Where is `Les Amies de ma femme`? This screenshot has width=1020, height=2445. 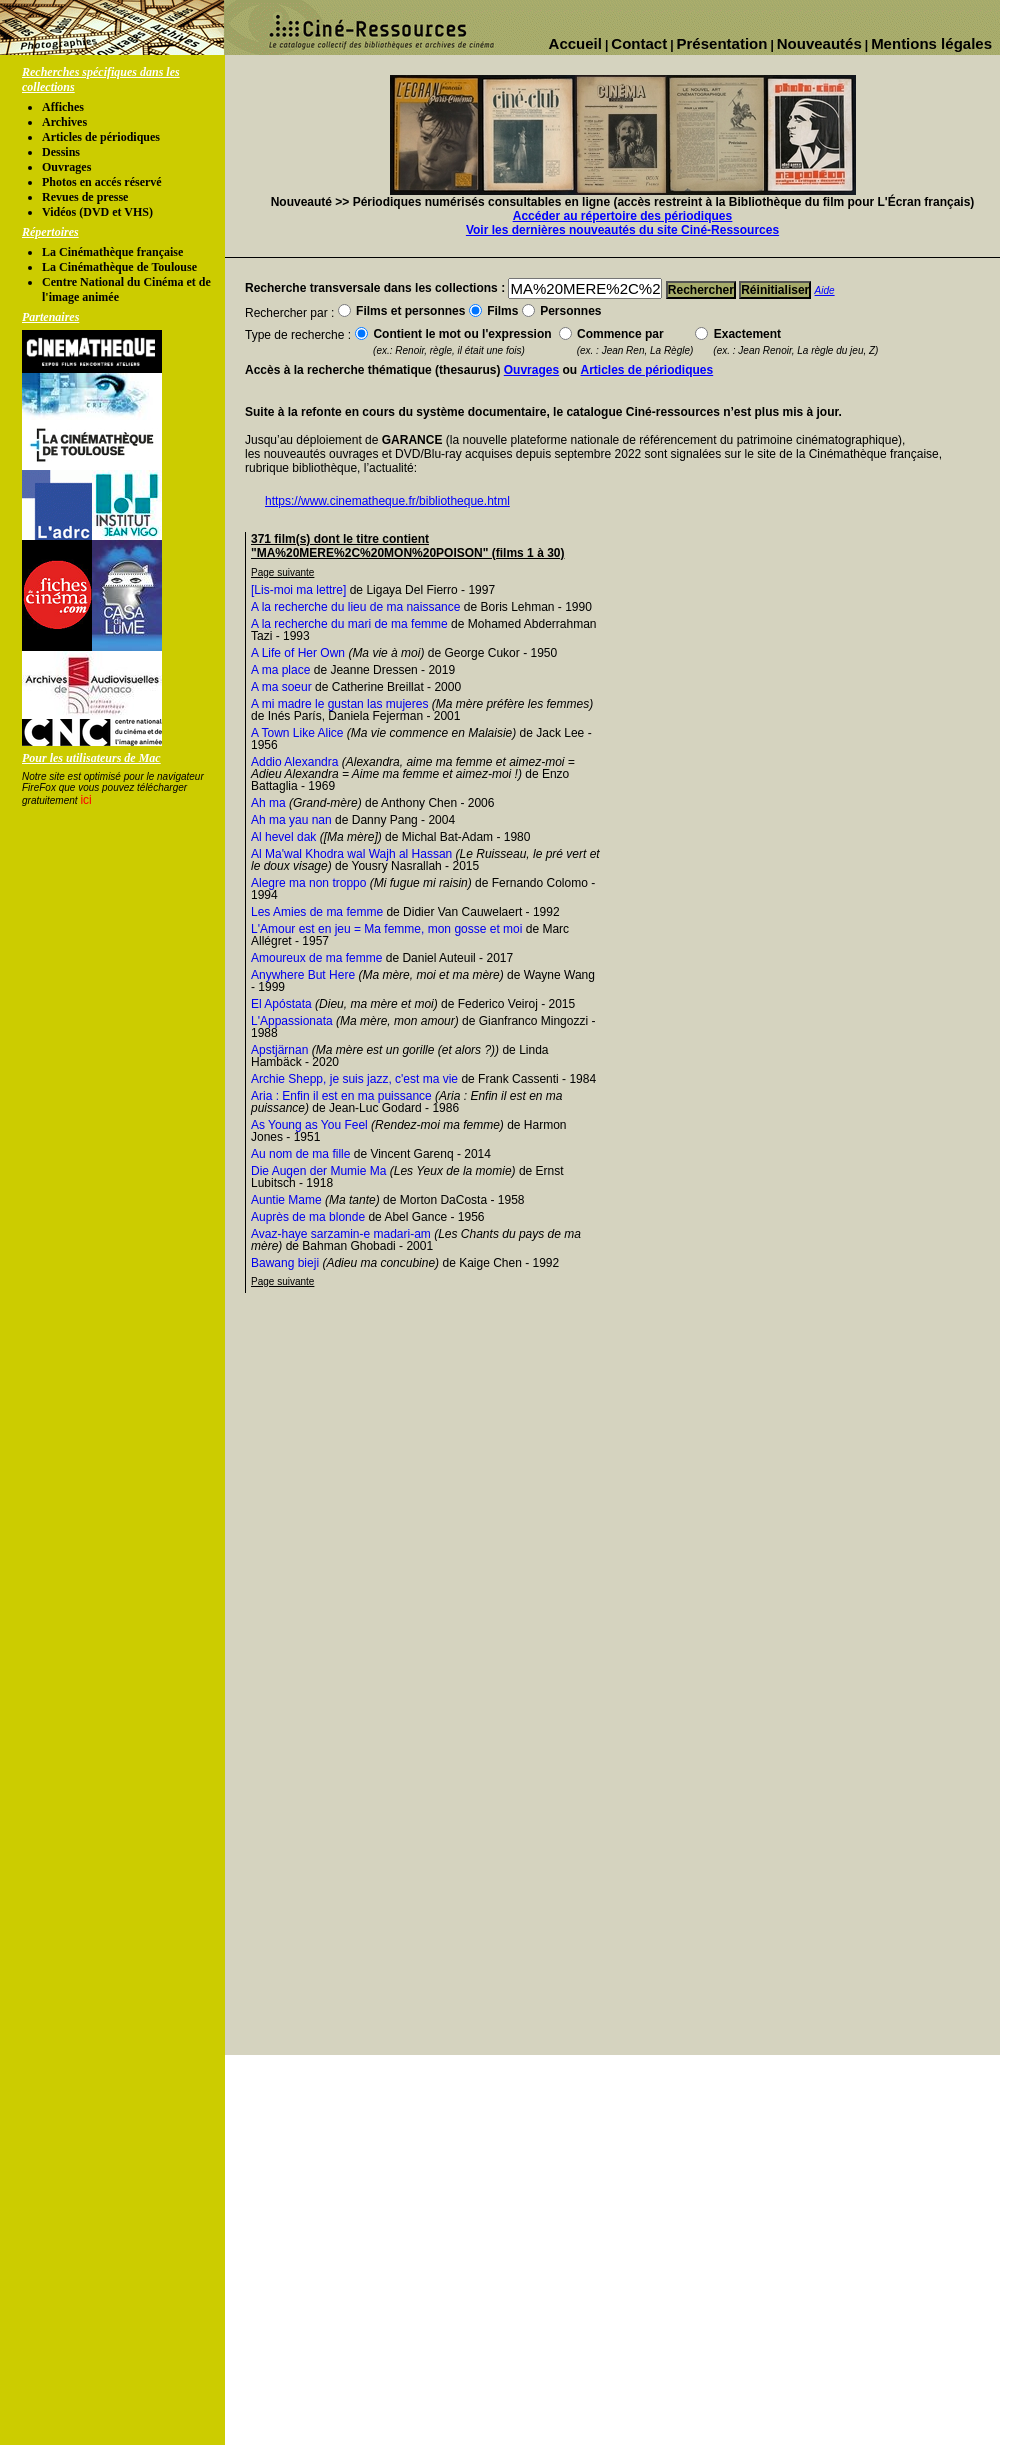 Les Amies de ma femme is located at coordinates (317, 912).